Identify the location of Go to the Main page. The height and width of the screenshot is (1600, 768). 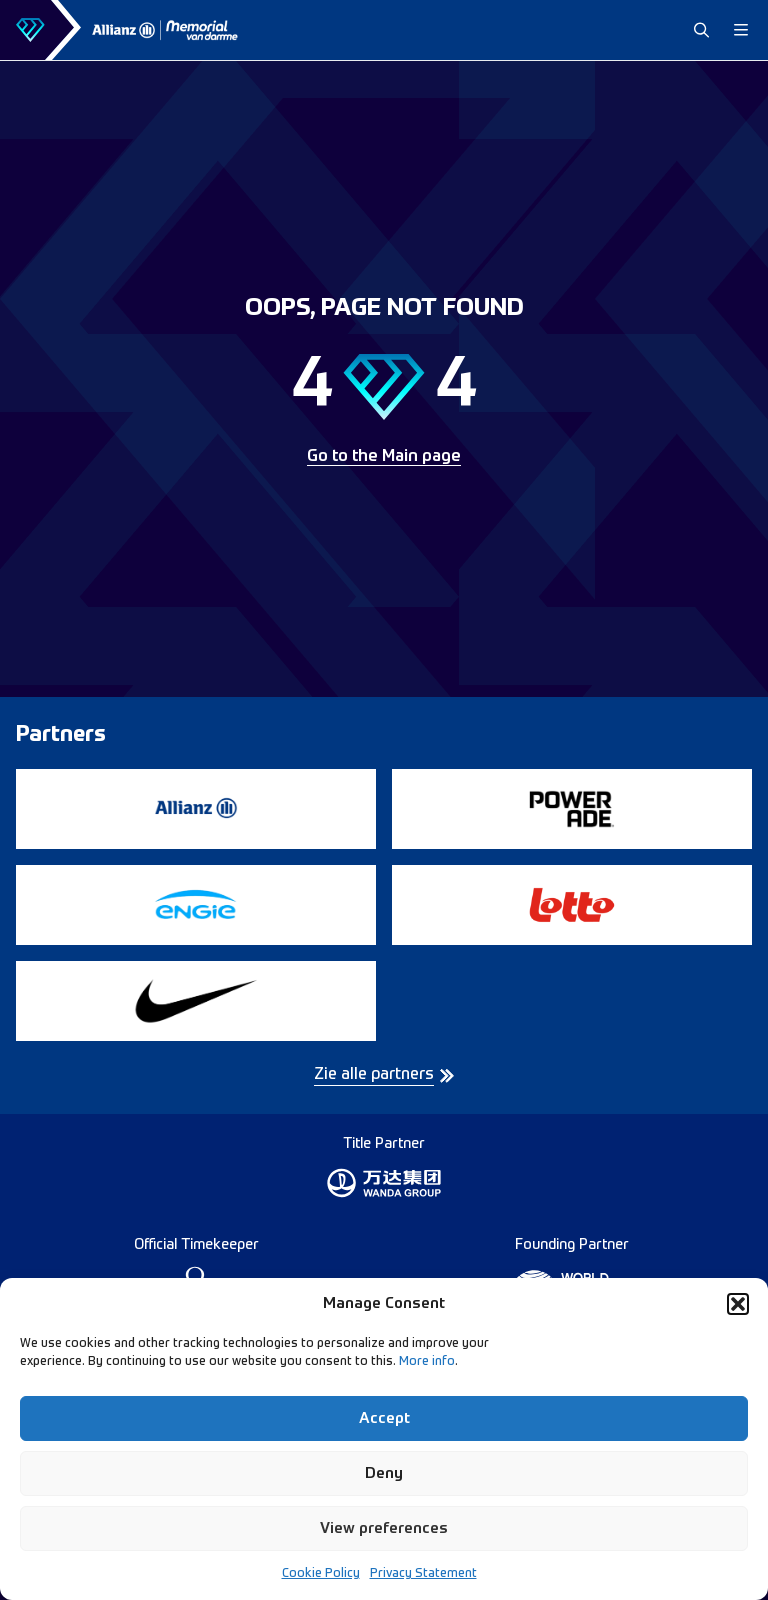
(384, 457).